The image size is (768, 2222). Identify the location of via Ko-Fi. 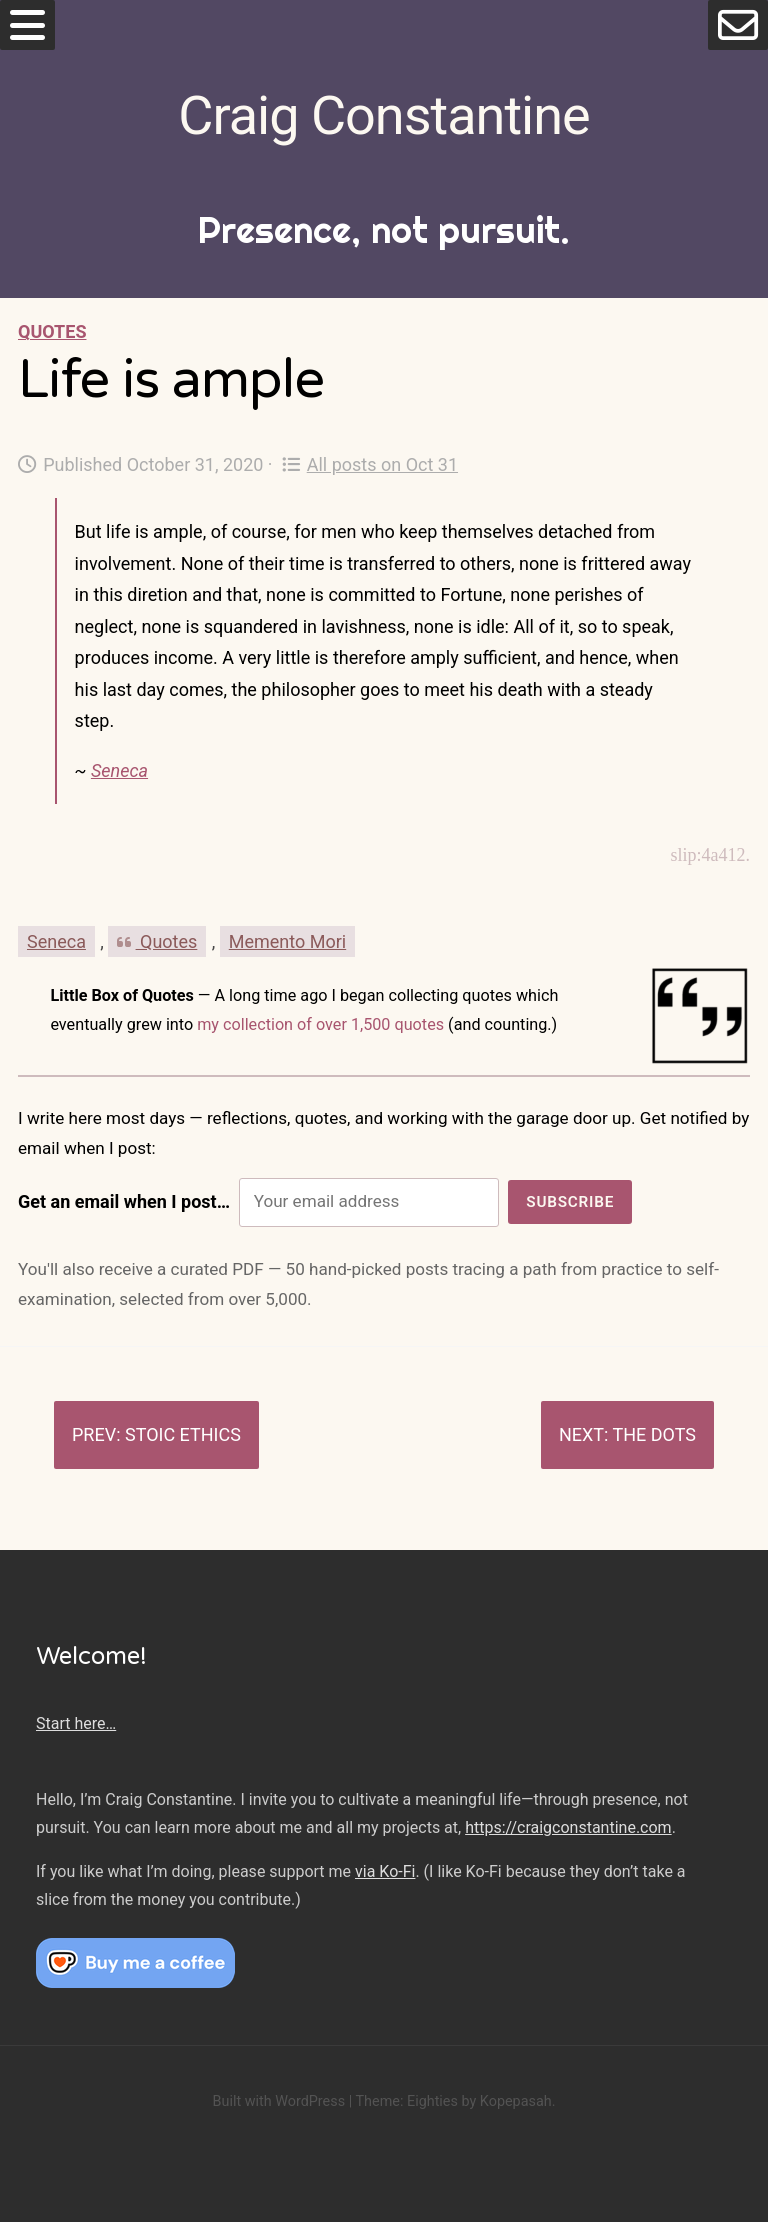
(385, 1871).